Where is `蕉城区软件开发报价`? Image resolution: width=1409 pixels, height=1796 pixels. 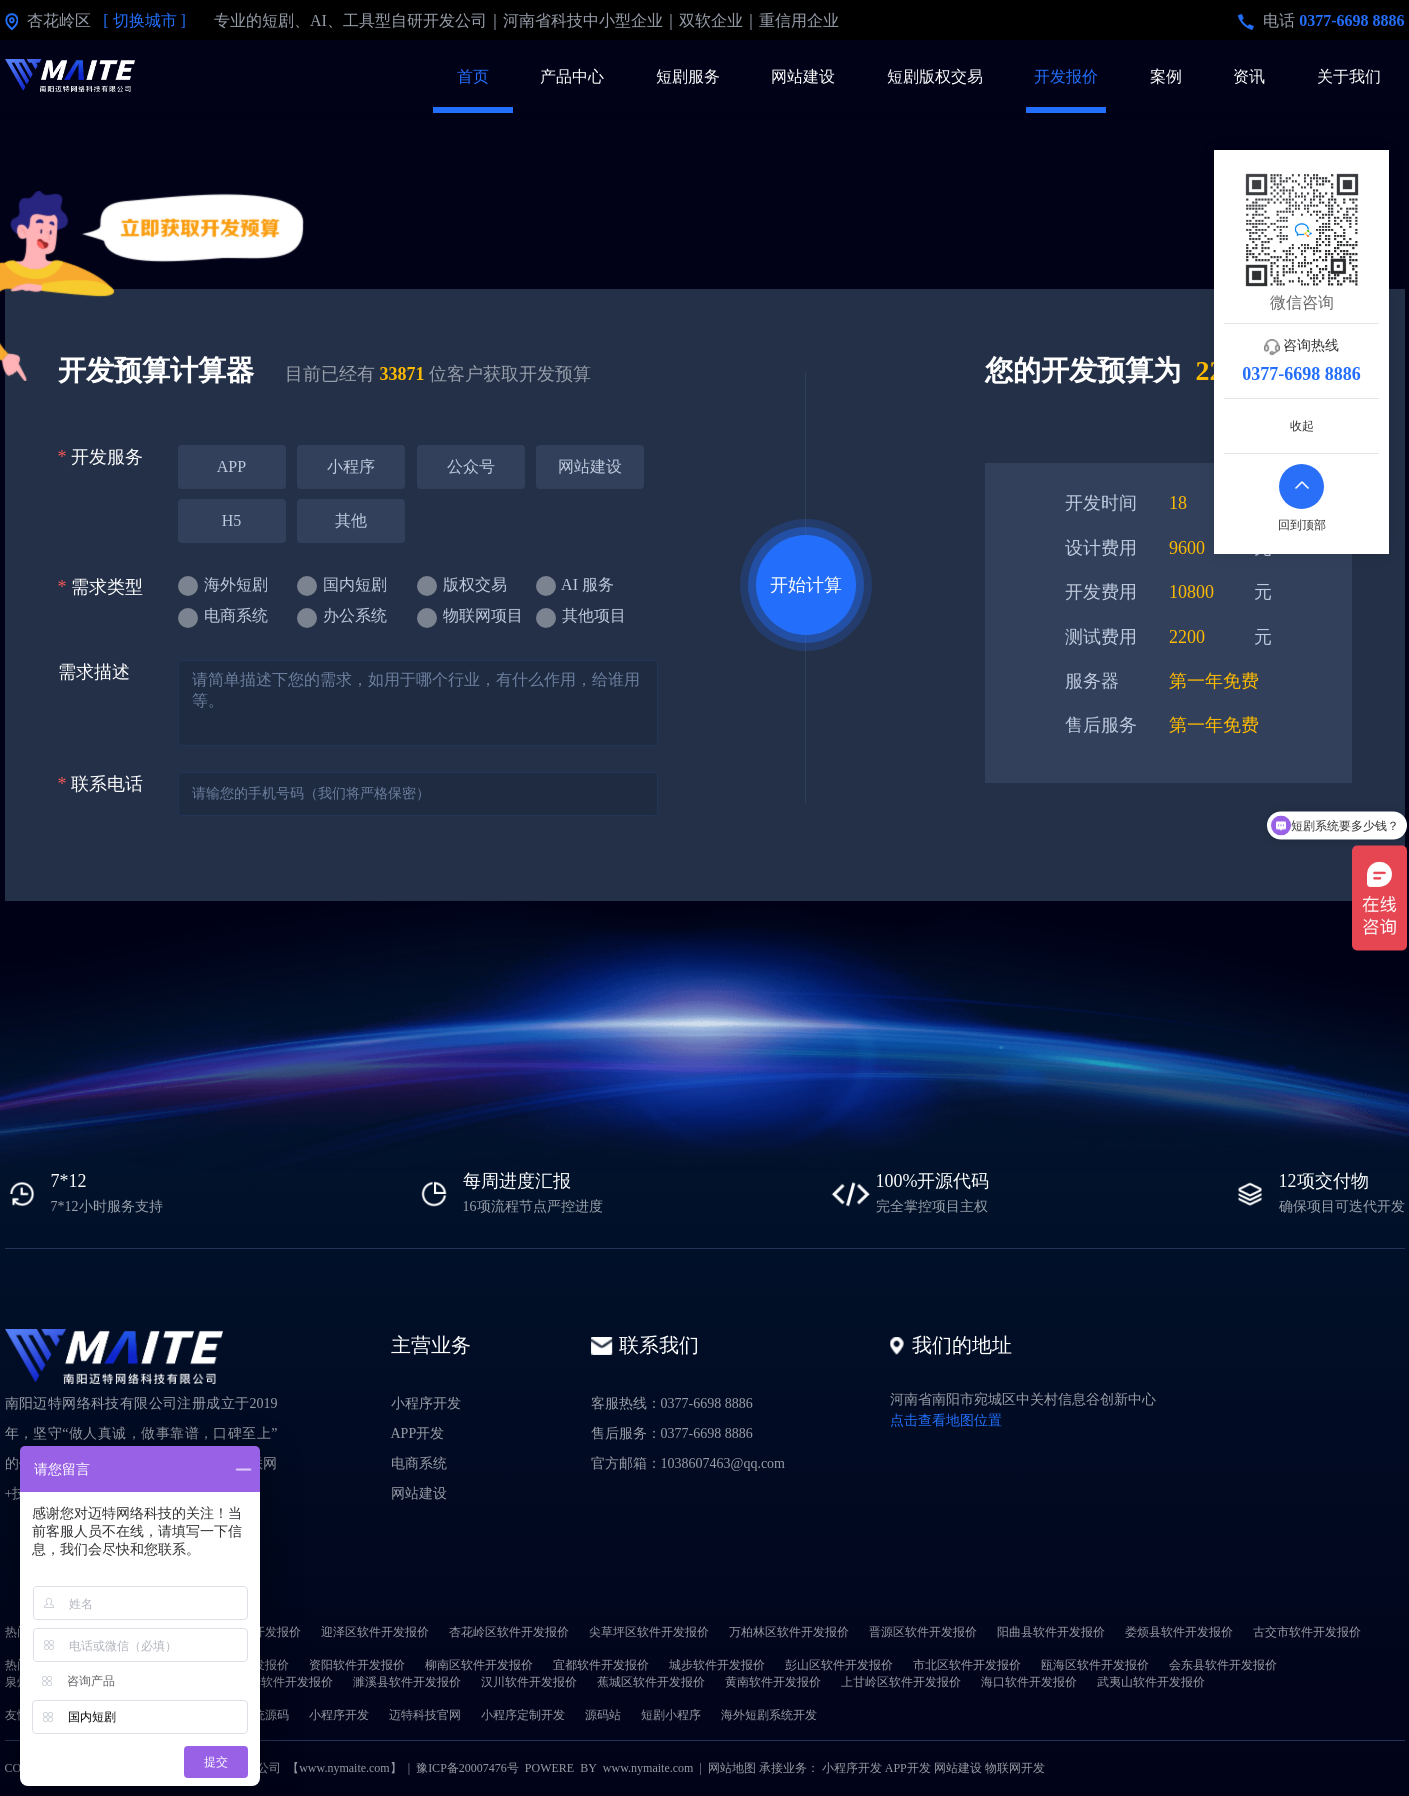 蕉城区软件开发报价 is located at coordinates (651, 1682).